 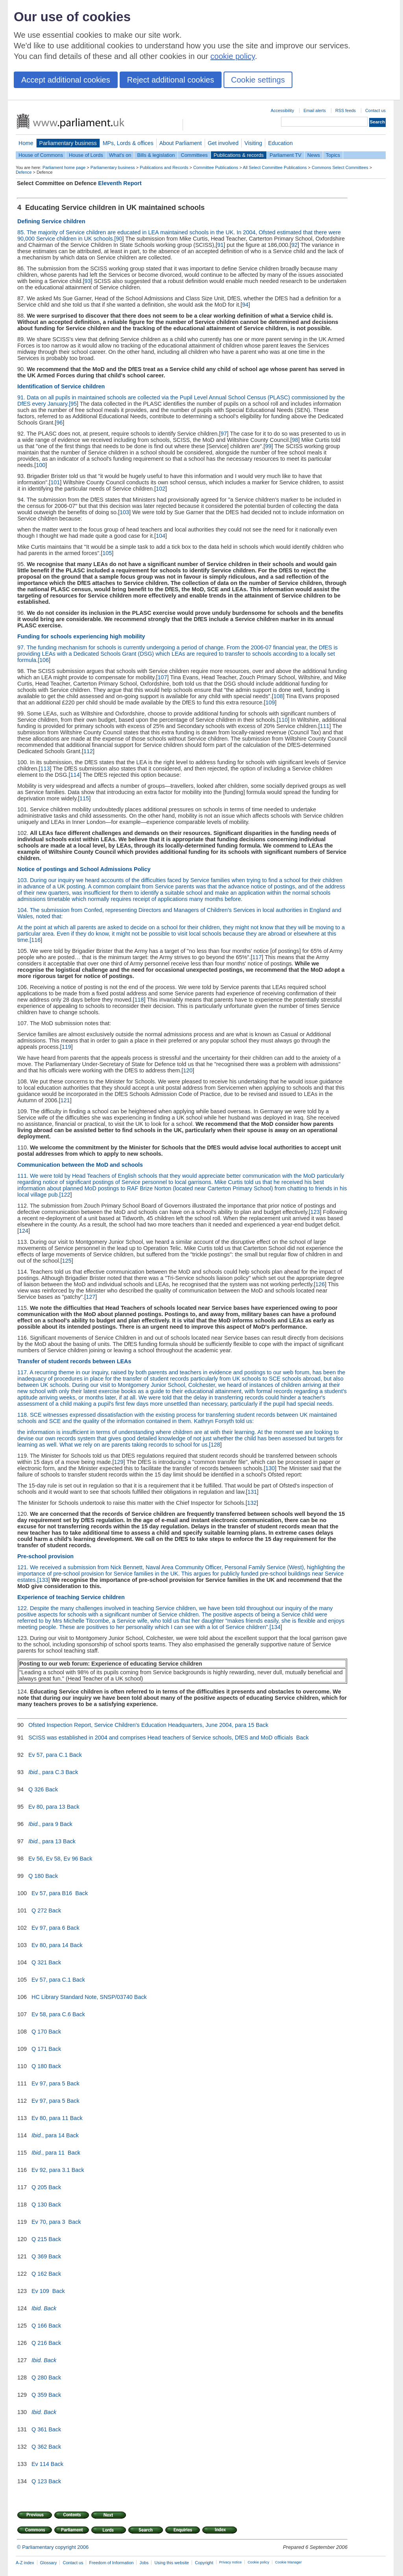 I want to click on 132, so click(x=252, y=1503).